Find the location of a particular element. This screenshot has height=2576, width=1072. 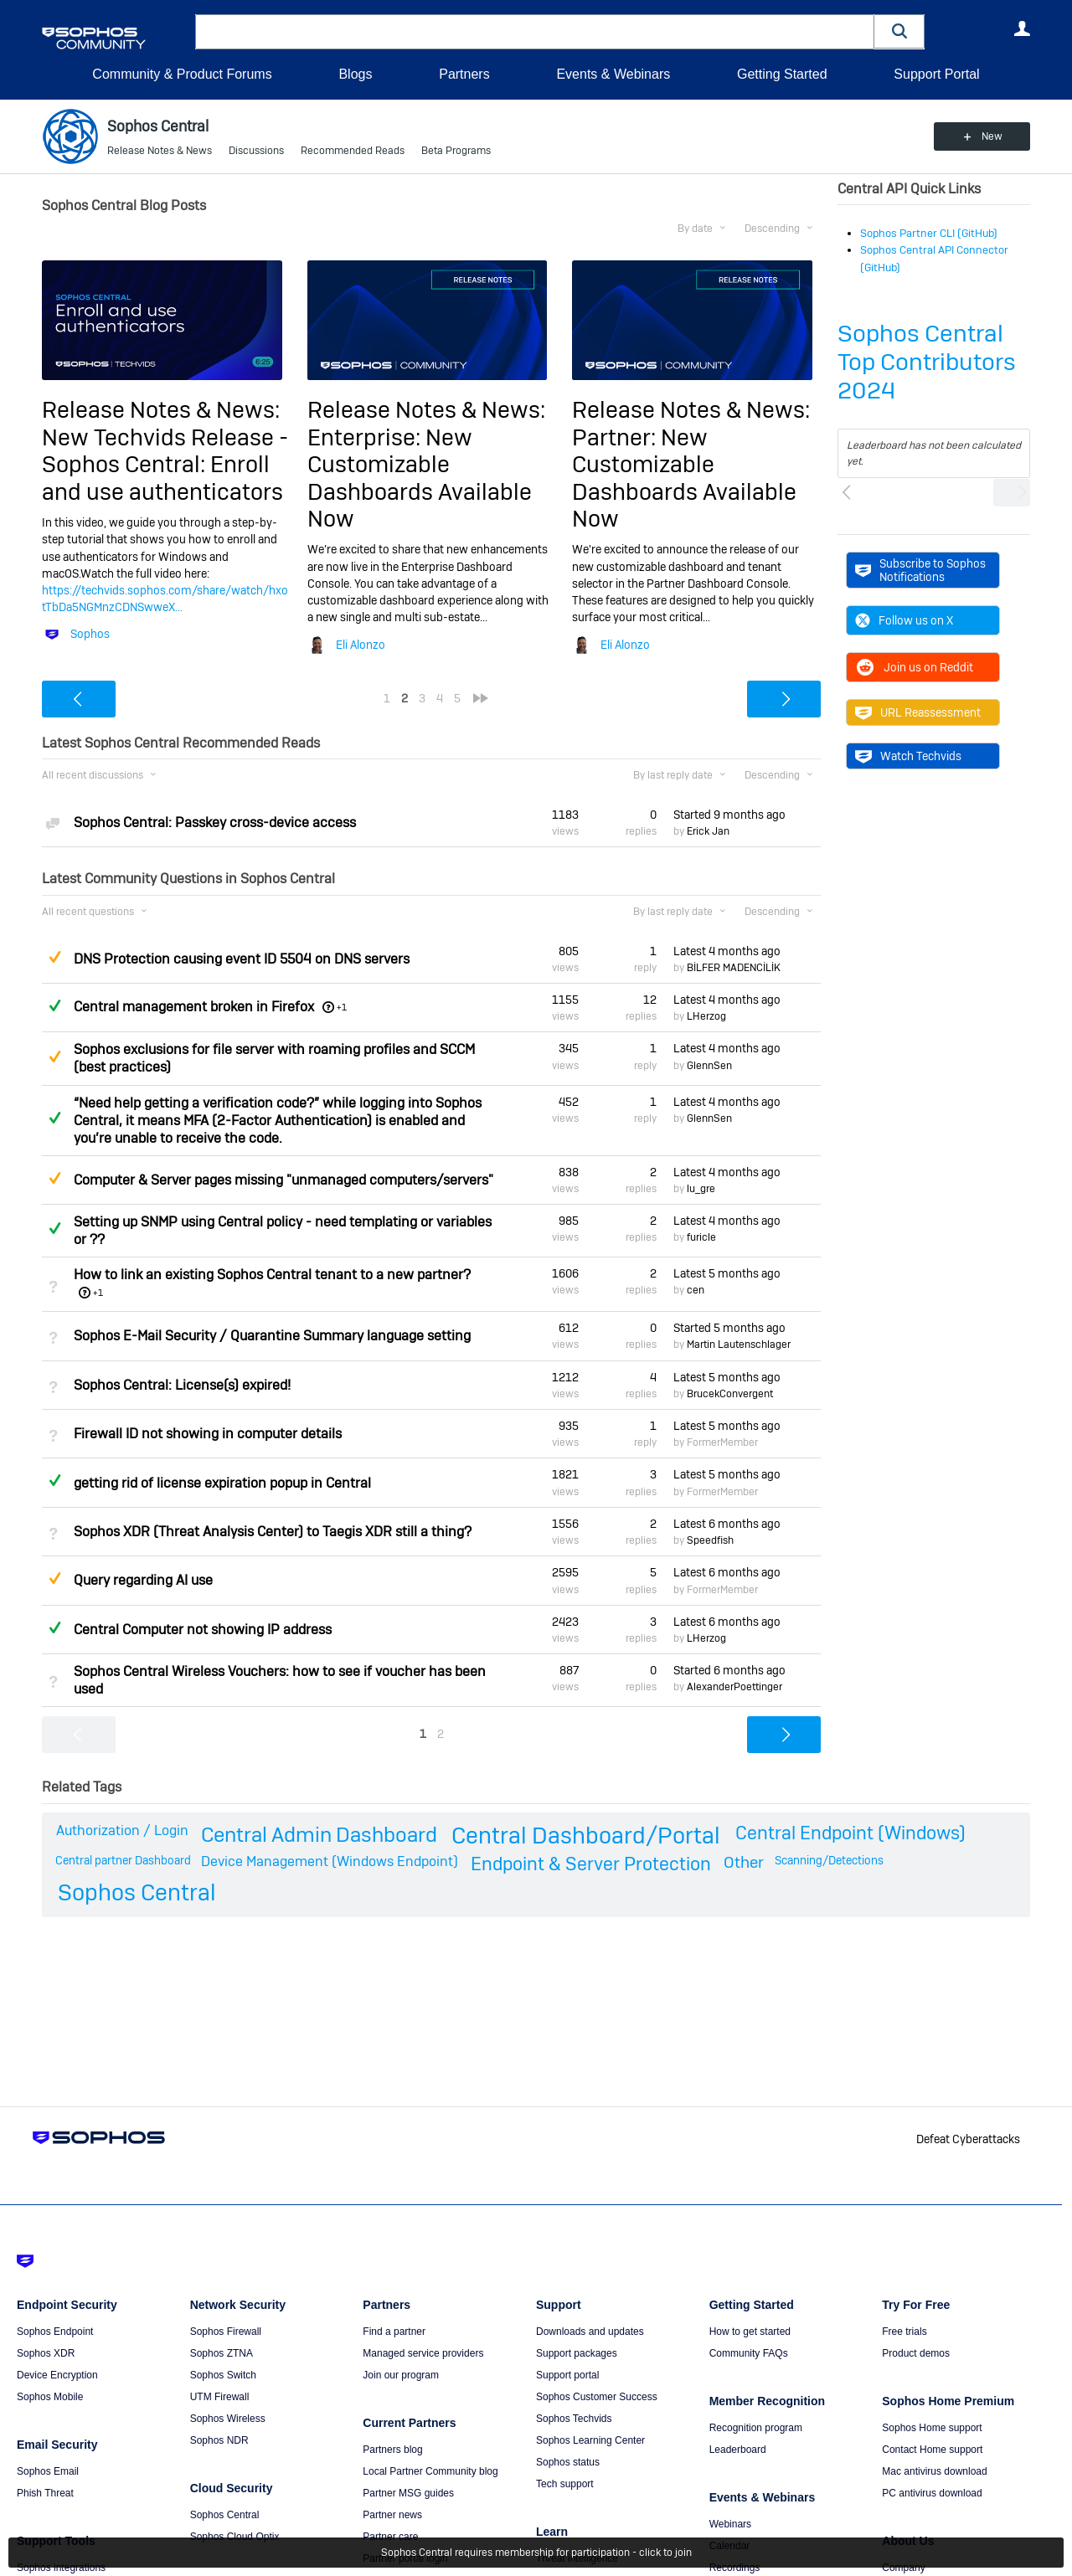

Central Admin Dashboard is located at coordinates (319, 1835).